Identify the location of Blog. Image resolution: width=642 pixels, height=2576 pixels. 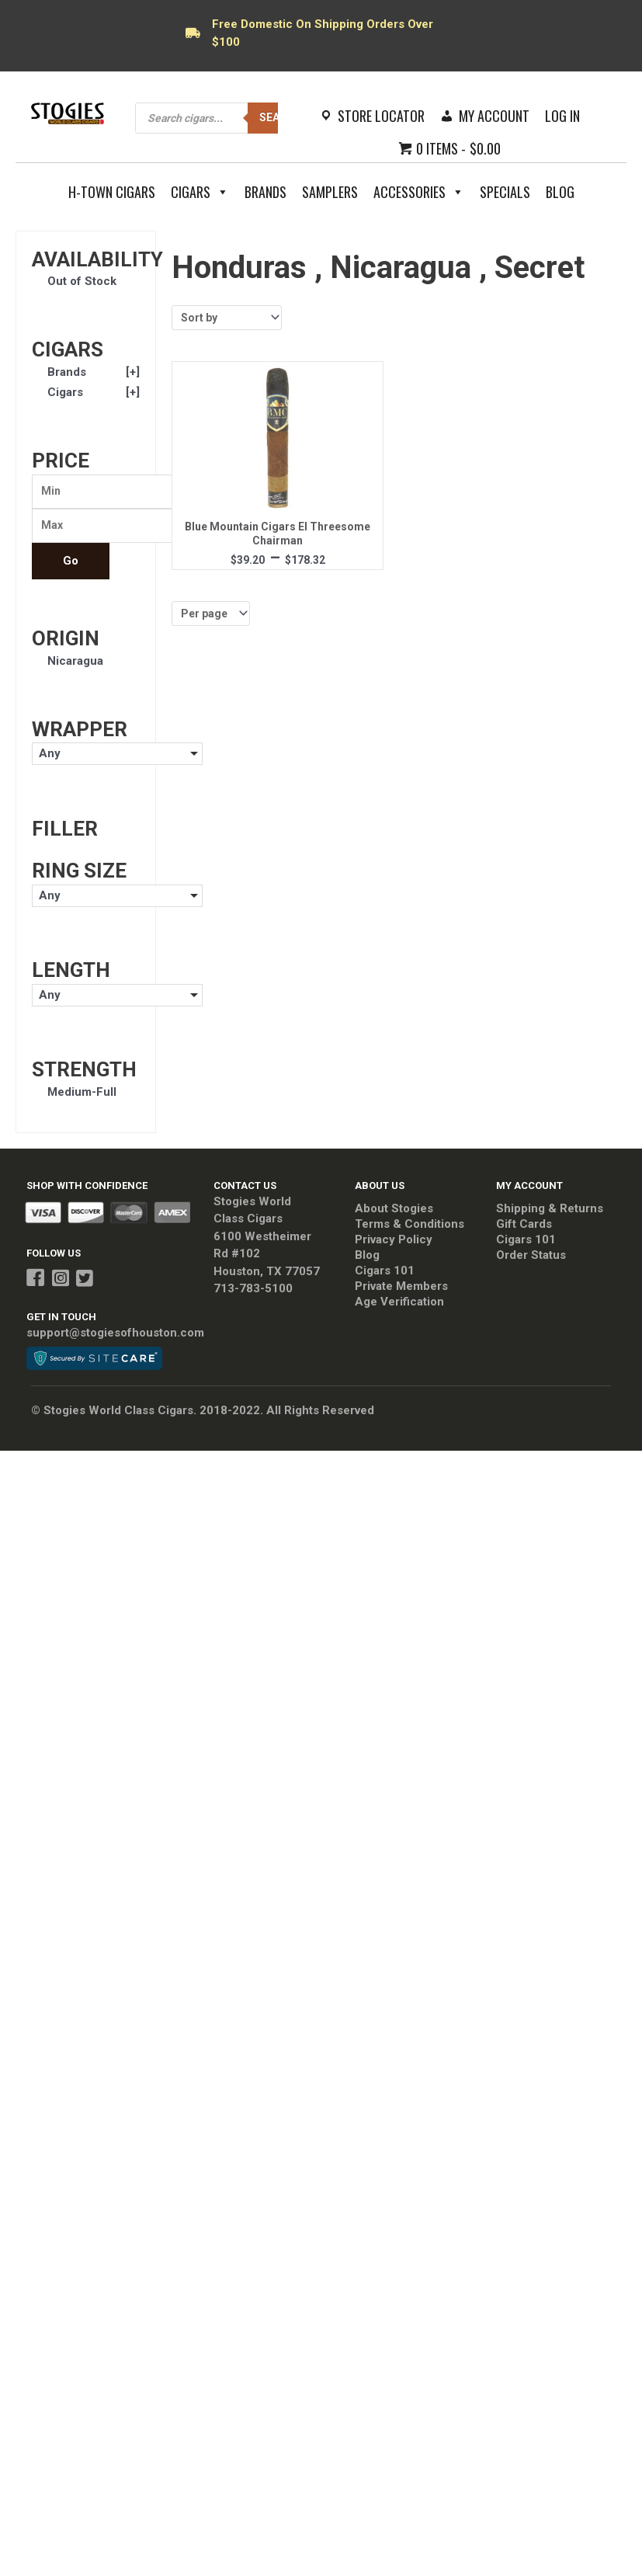
(560, 192).